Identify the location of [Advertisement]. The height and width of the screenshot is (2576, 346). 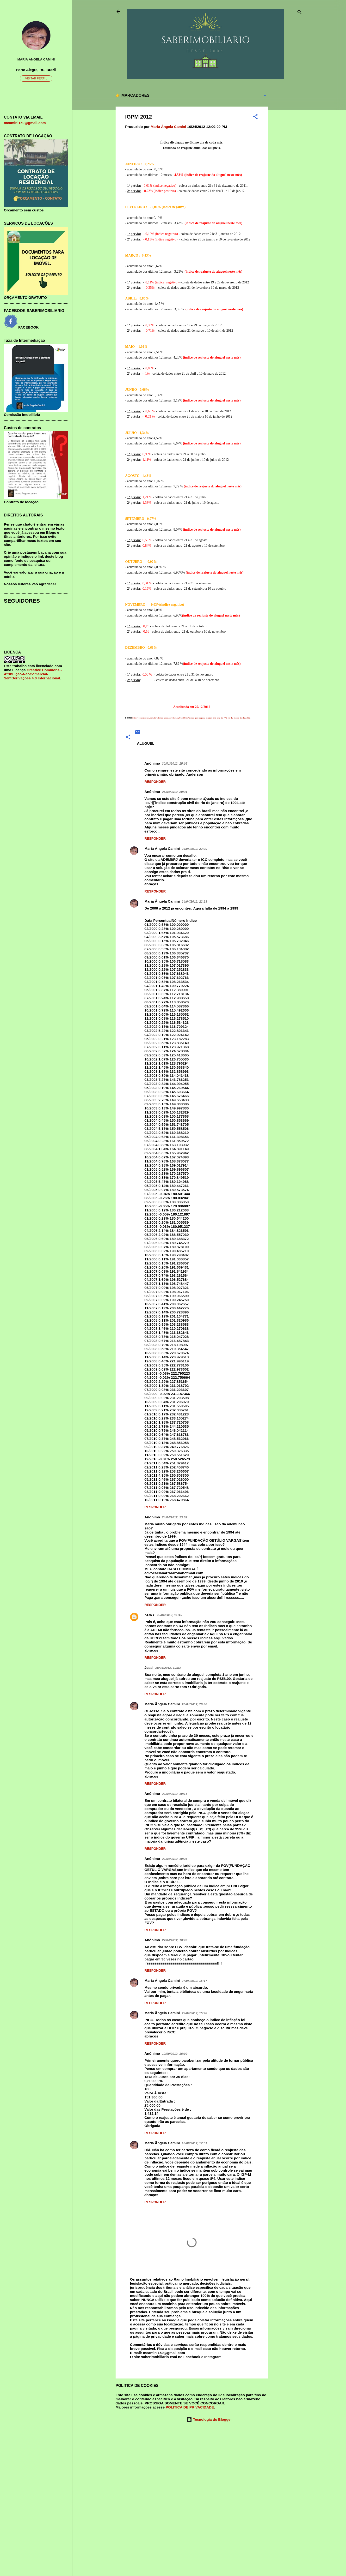
(287, 160).